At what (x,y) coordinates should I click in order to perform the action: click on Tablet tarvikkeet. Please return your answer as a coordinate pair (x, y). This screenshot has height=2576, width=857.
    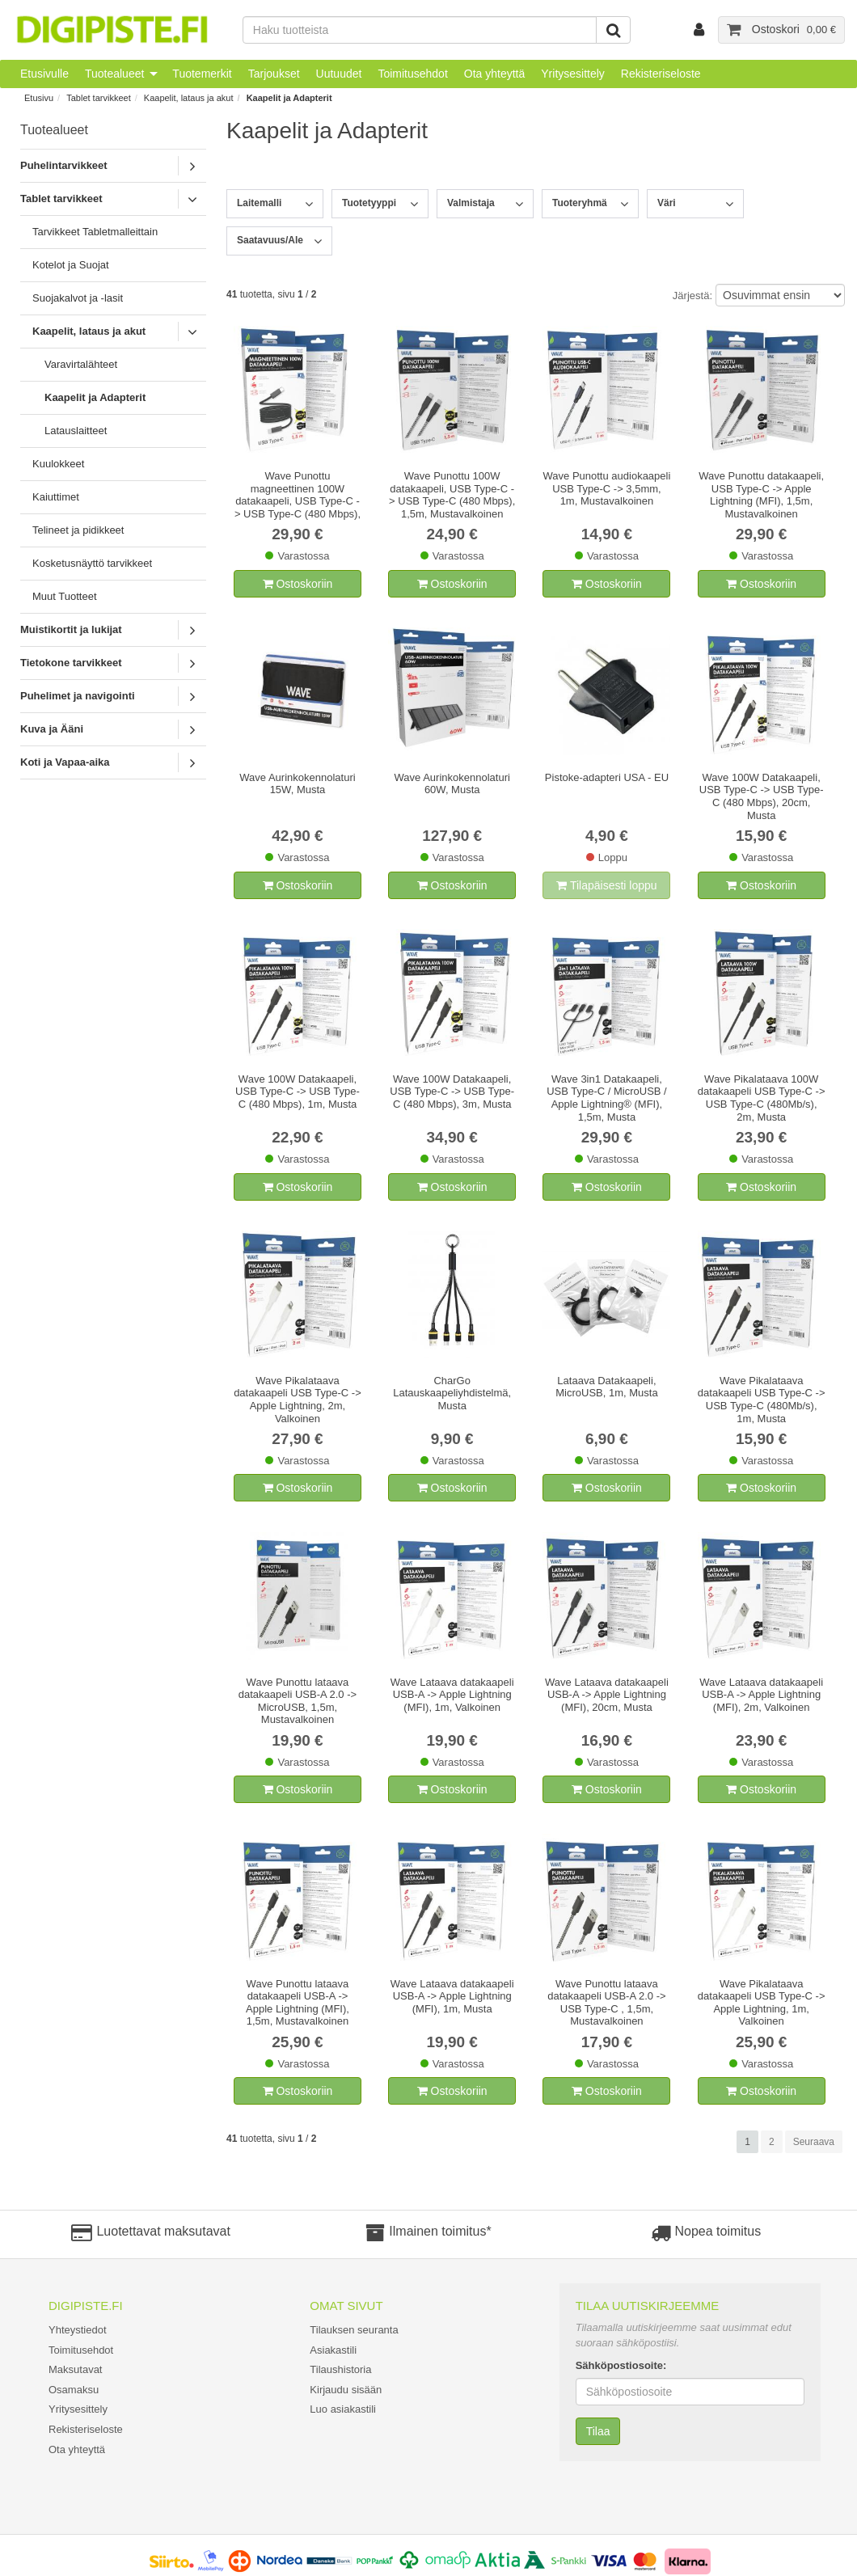
    Looking at the image, I should click on (98, 98).